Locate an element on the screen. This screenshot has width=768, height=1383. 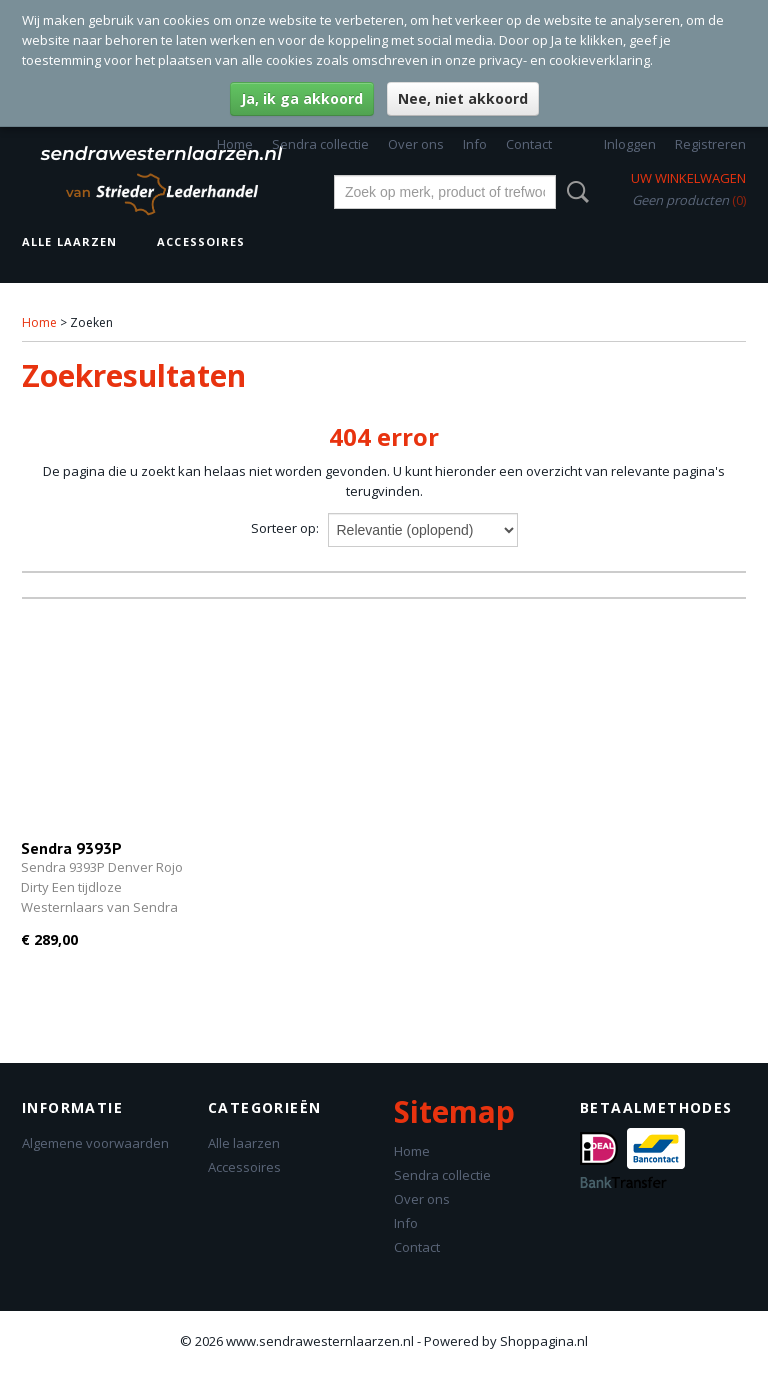
Ja, ik ga akkoord is located at coordinates (302, 98).